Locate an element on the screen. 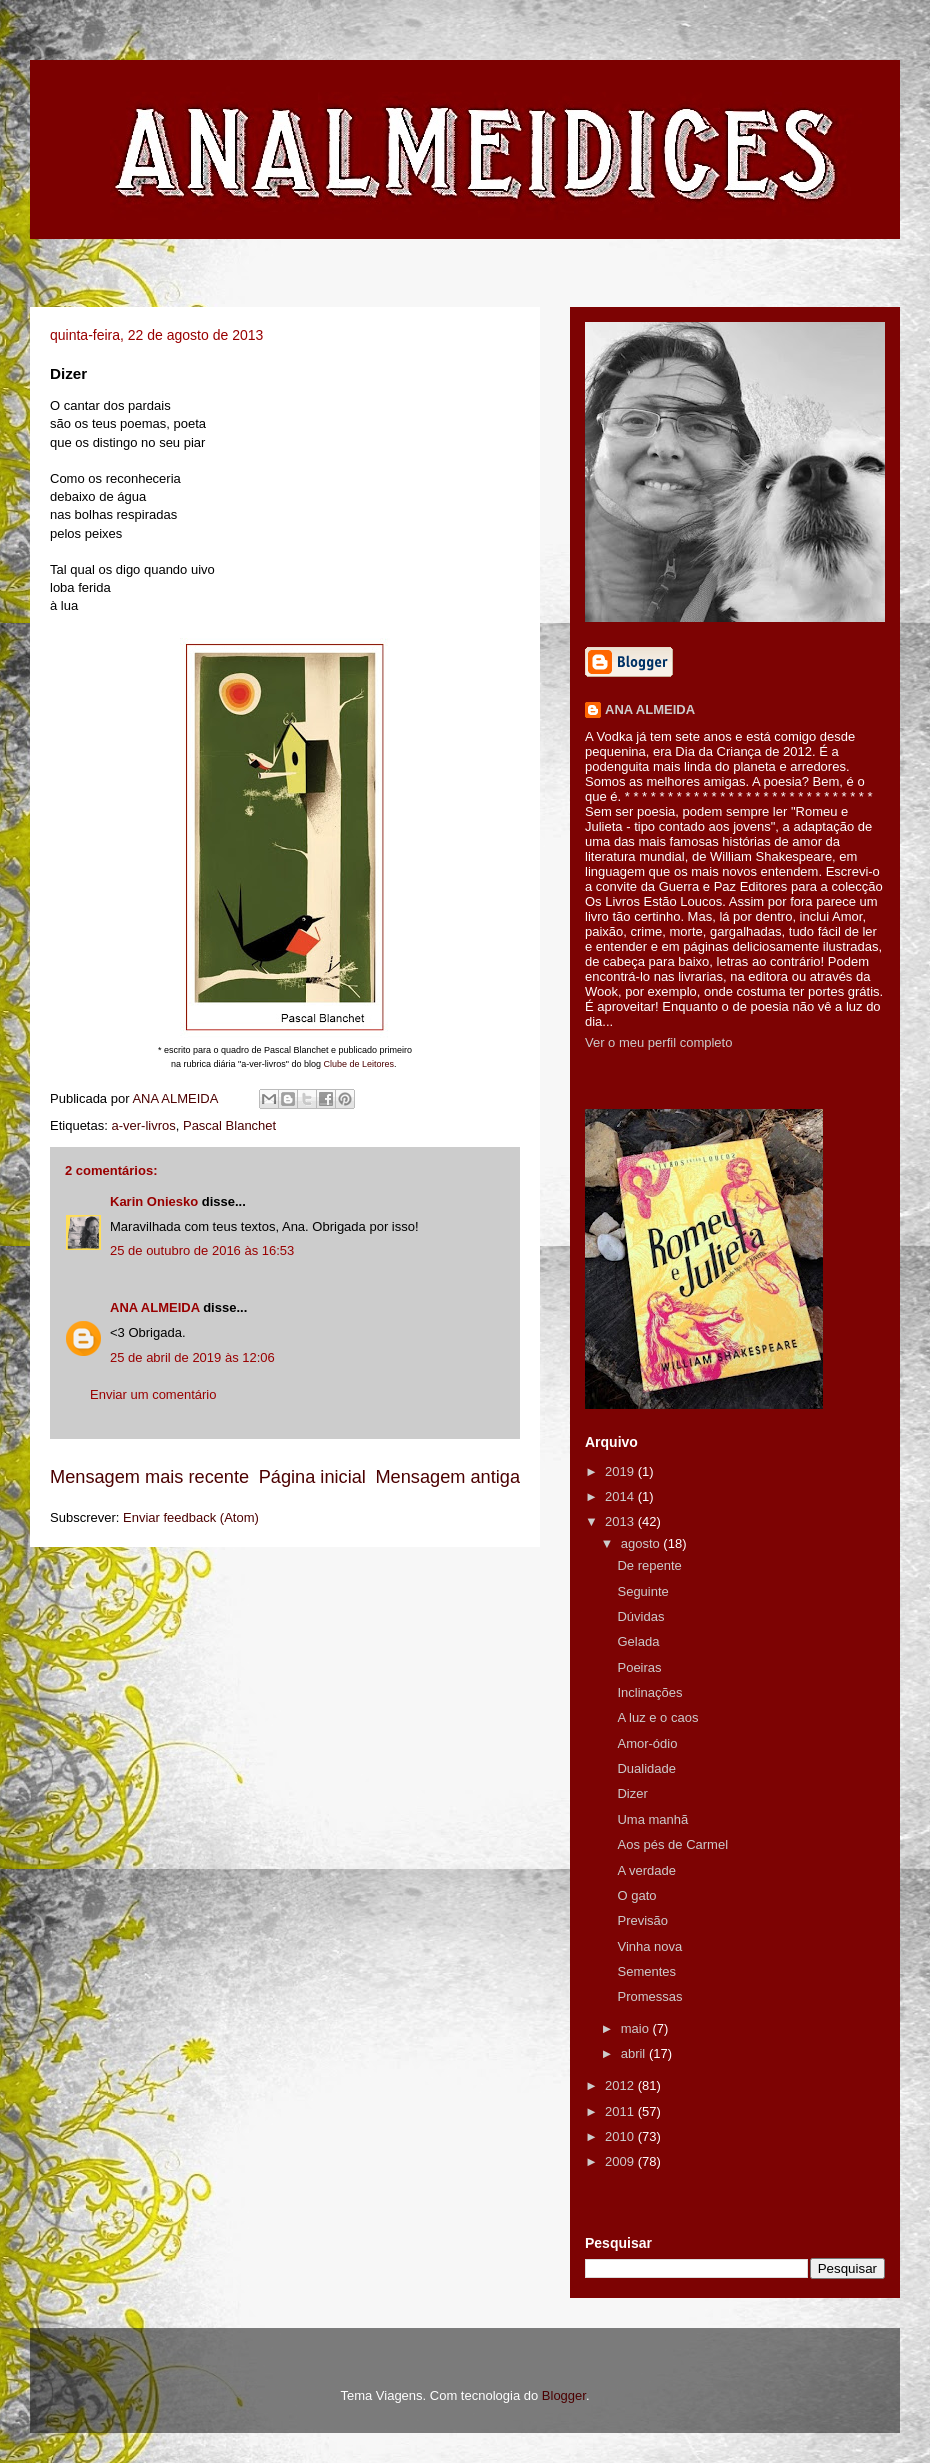 The image size is (930, 2463). 2011 is located at coordinates (621, 2111).